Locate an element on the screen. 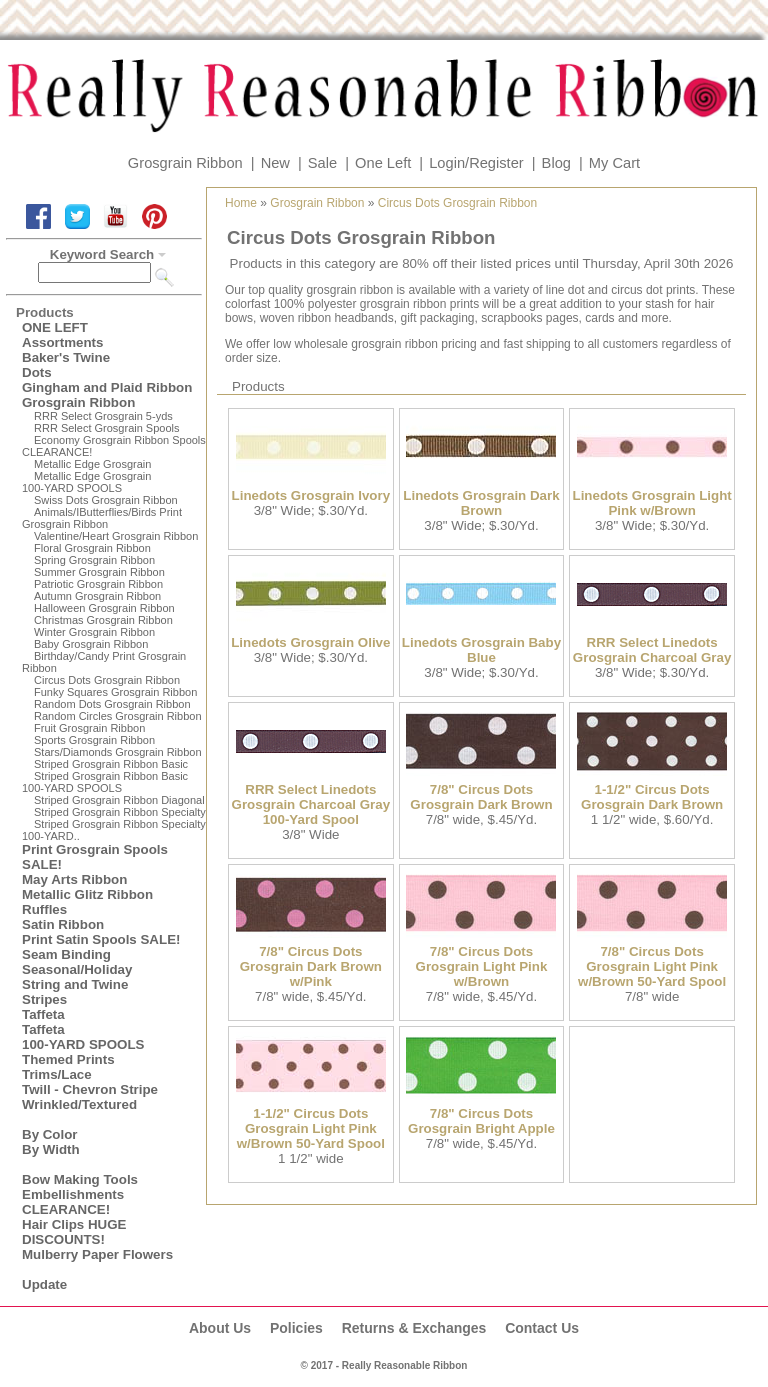 The width and height of the screenshot is (768, 1387). Hair Clips HUGE DISCOUNTS! is located at coordinates (74, 1232).